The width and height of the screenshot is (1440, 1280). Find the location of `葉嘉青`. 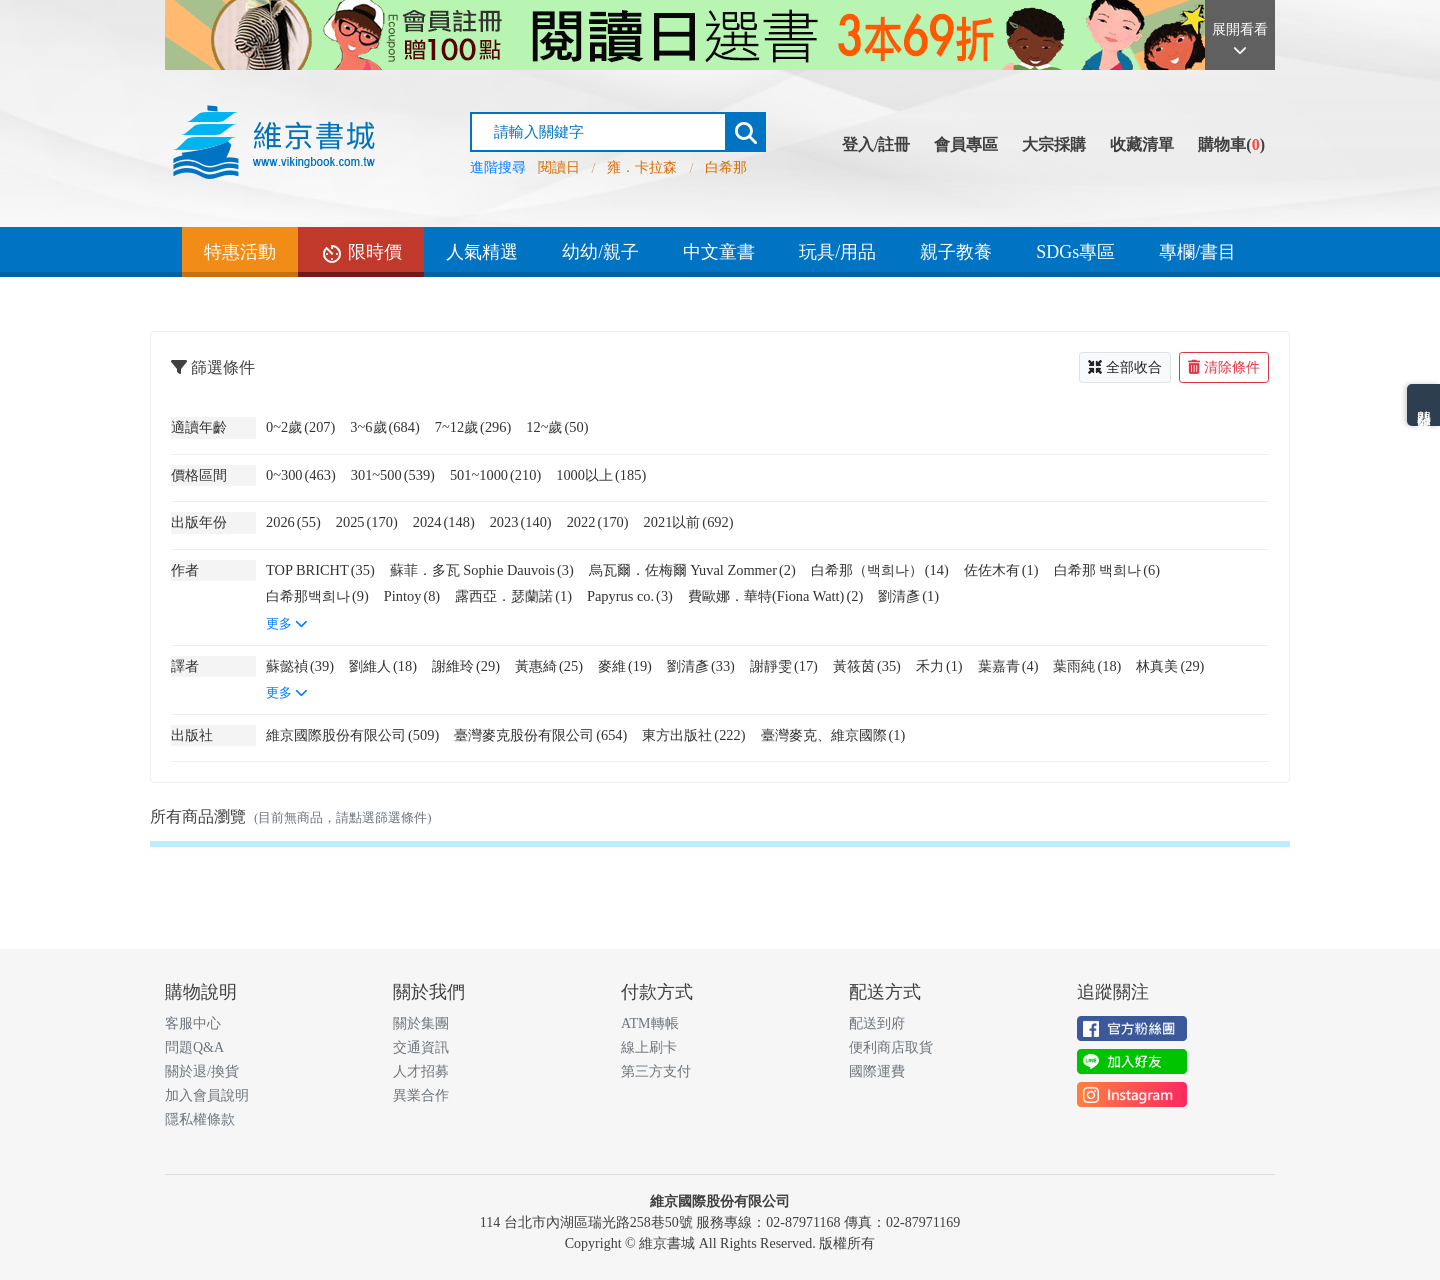

葉嘉青 is located at coordinates (1008, 666).